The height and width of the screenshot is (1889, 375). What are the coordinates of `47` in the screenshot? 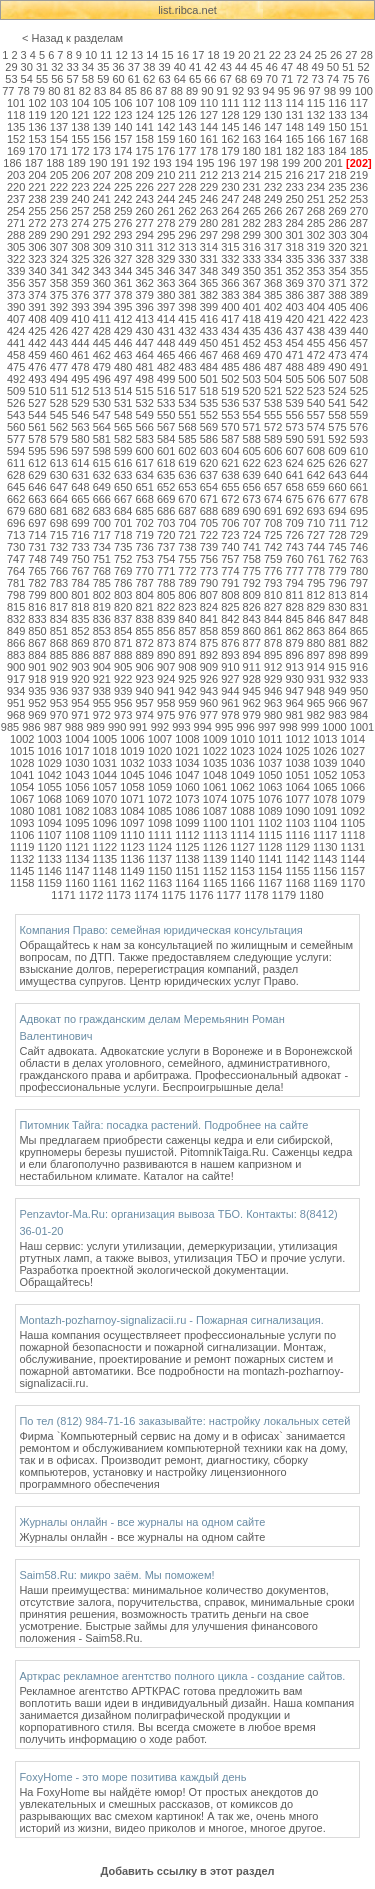 It's located at (287, 67).